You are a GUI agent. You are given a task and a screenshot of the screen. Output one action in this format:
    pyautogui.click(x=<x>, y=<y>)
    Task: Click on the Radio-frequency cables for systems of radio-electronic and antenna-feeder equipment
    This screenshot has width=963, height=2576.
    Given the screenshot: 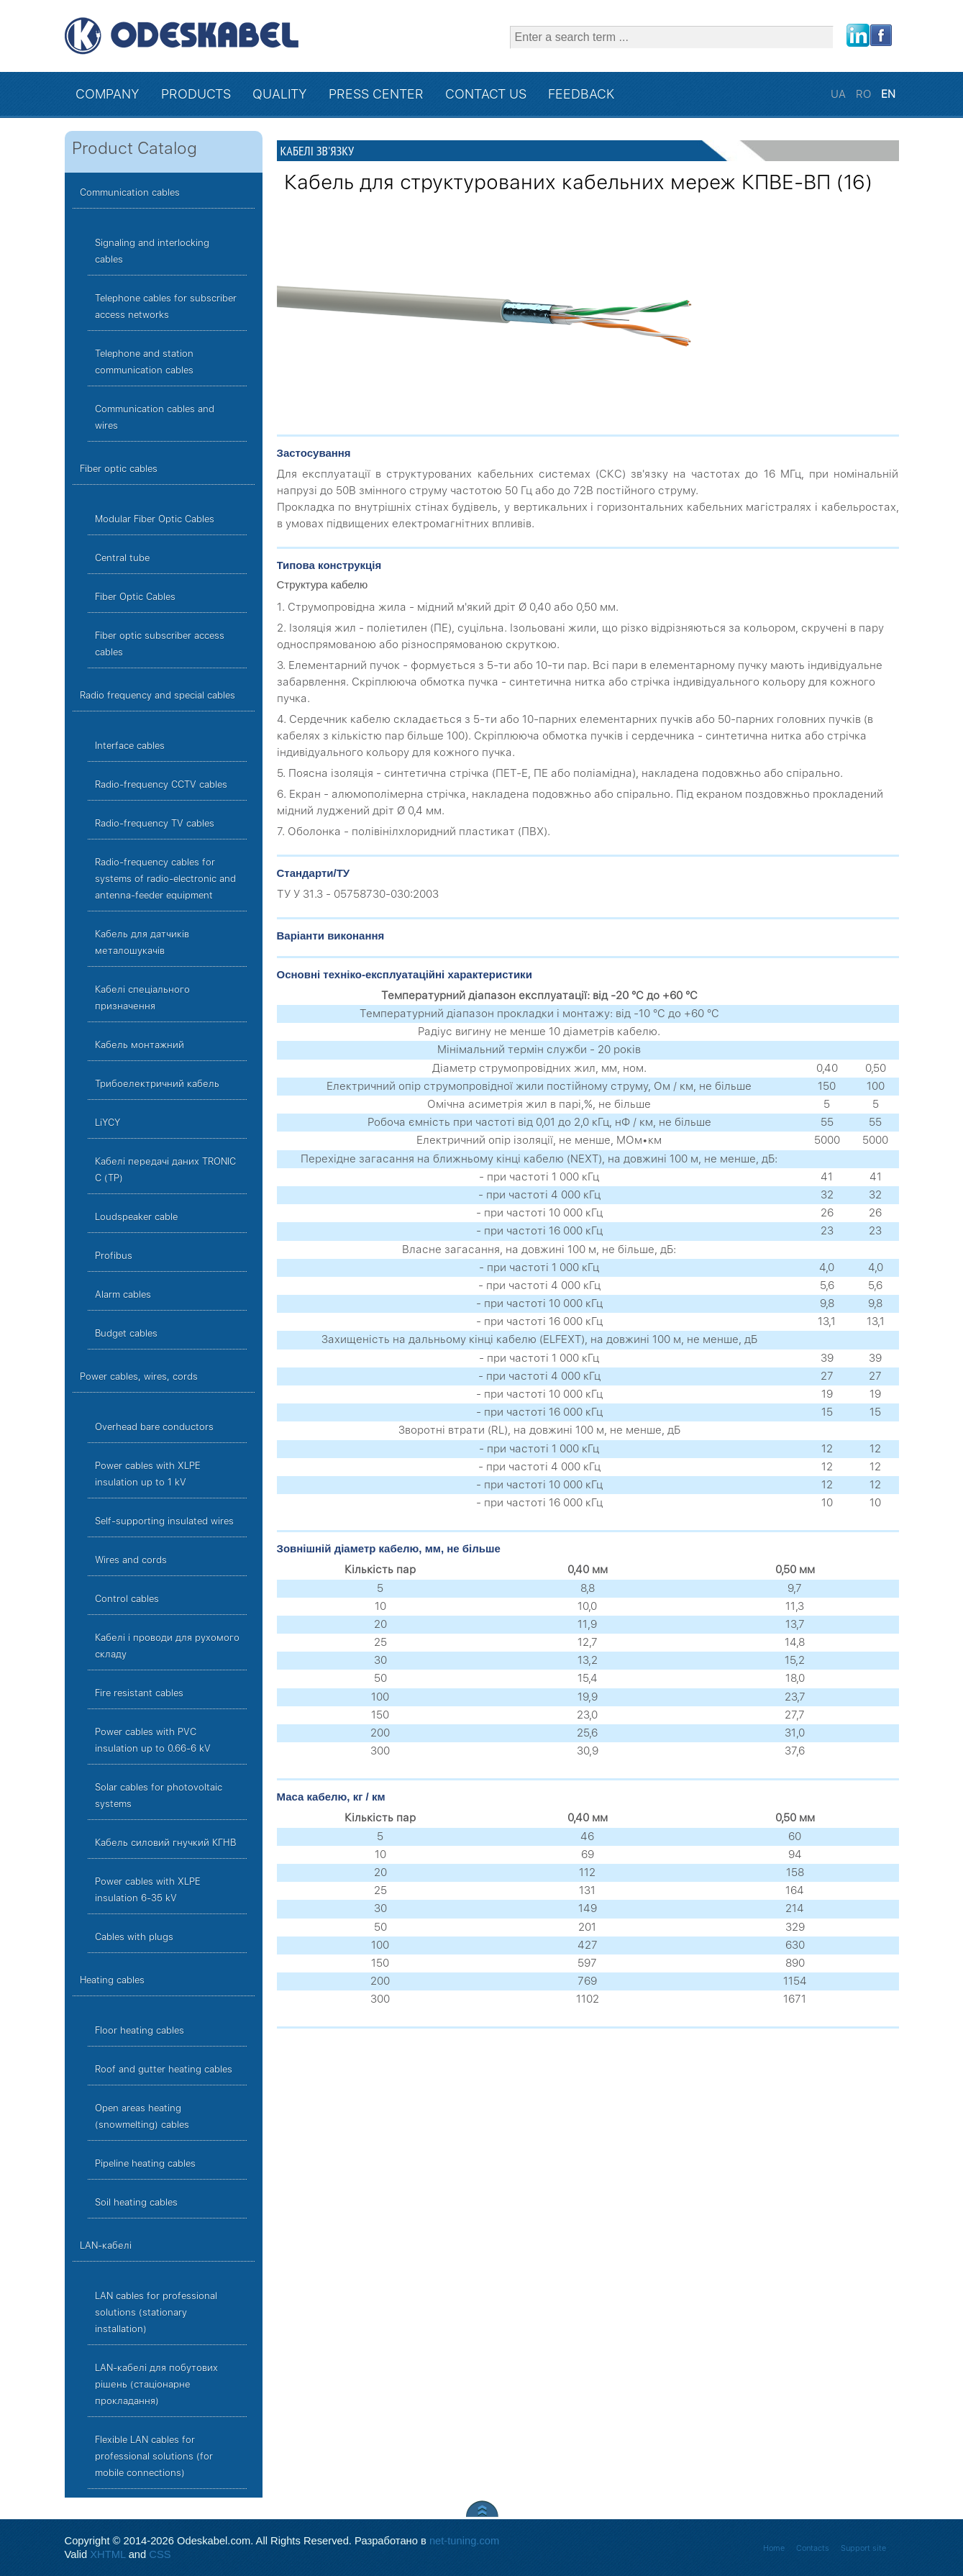 What is the action you would take?
    pyautogui.click(x=165, y=879)
    